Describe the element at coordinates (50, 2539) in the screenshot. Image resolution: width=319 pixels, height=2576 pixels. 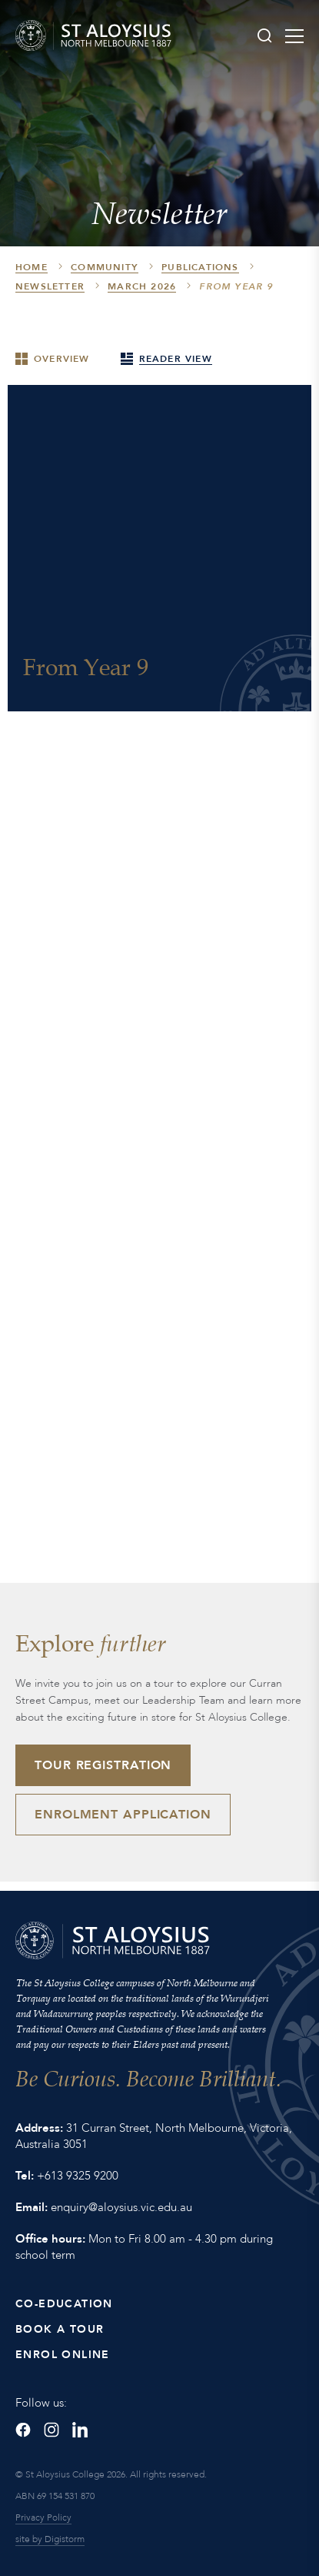
I see `site by Digistorm` at that location.